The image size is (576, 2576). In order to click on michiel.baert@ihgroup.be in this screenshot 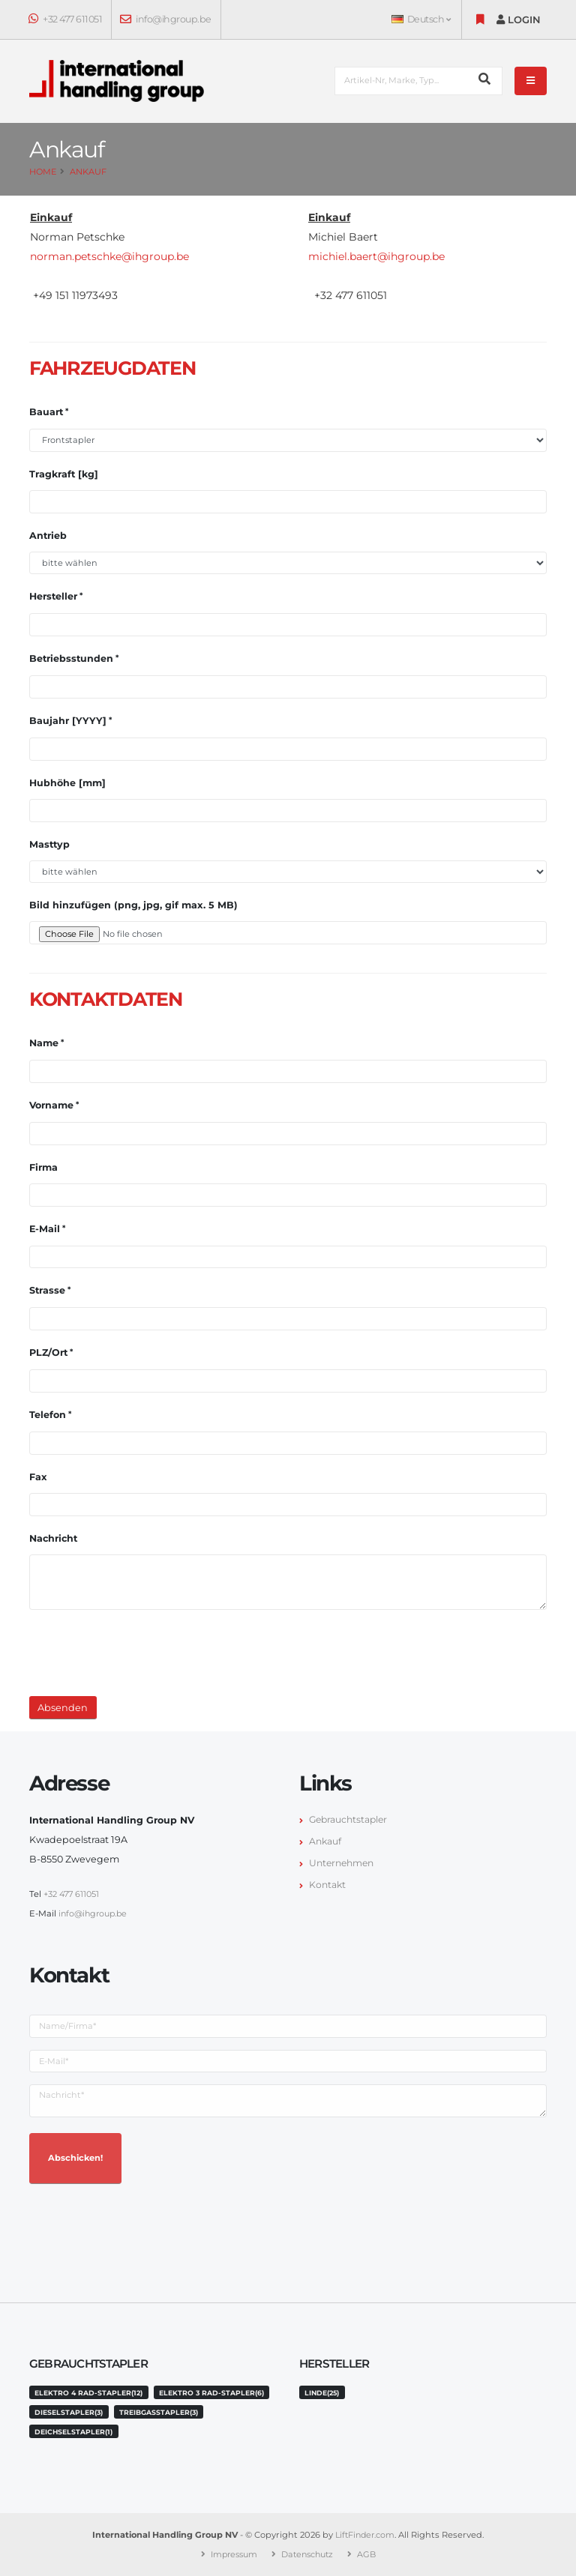, I will do `click(376, 256)`.